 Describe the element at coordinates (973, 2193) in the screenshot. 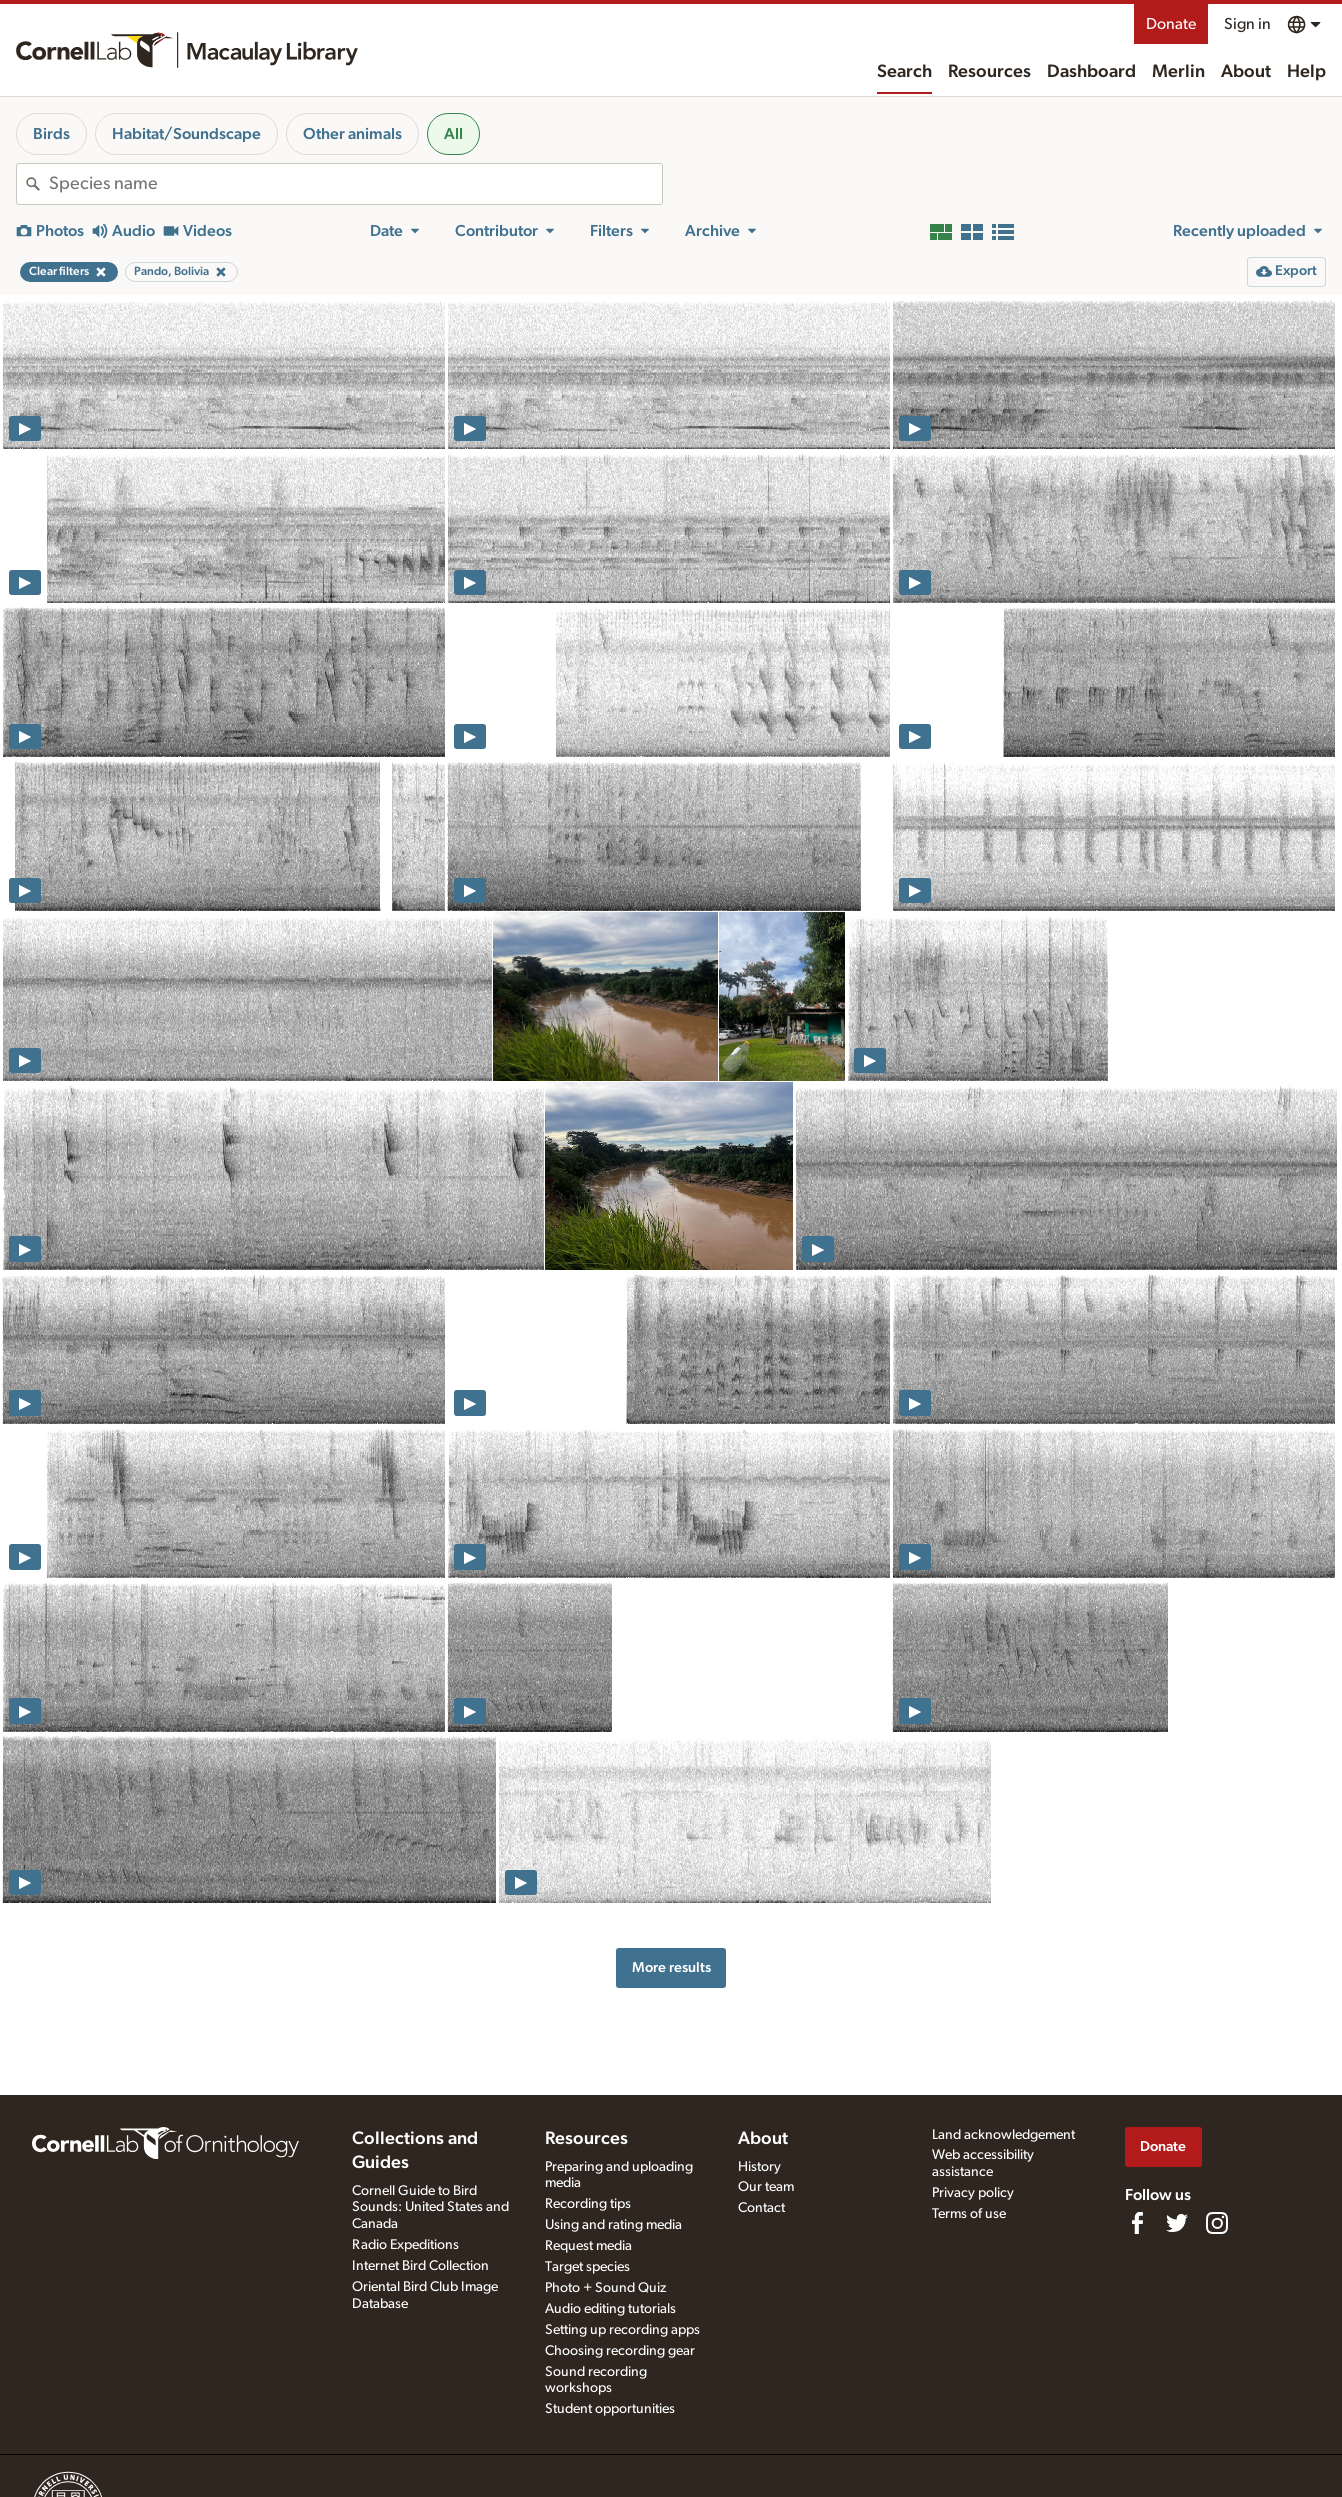

I see `Privacy policy` at that location.